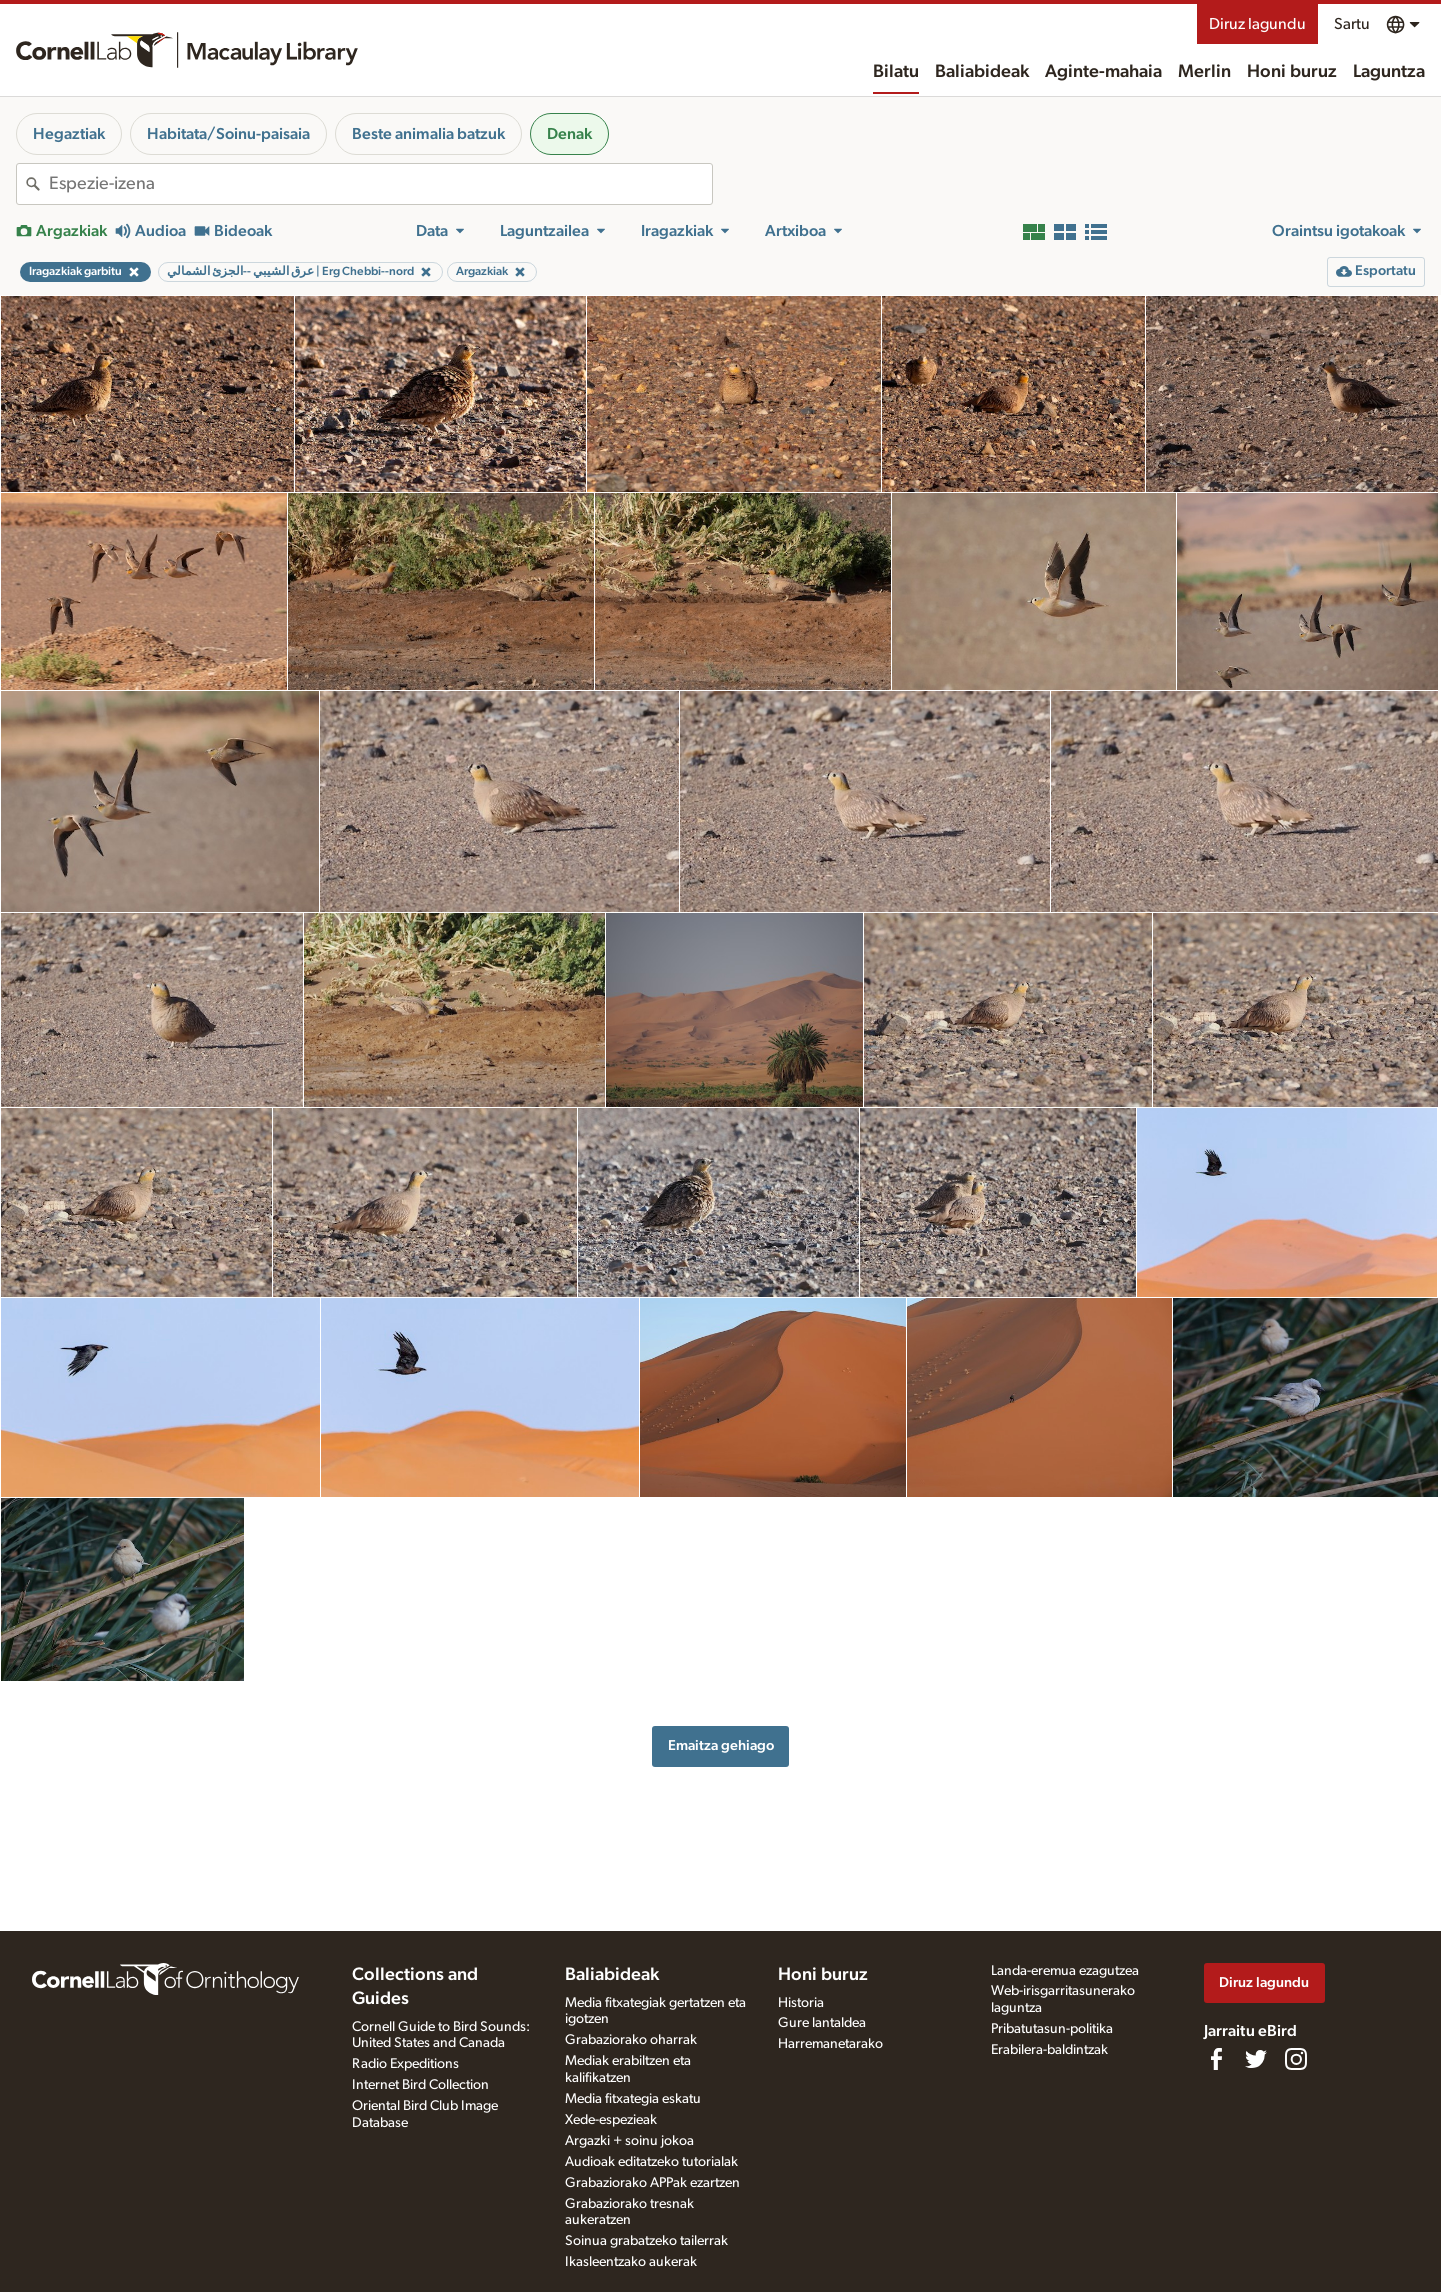 The height and width of the screenshot is (2292, 1441). I want to click on Harremanetarako, so click(830, 2044).